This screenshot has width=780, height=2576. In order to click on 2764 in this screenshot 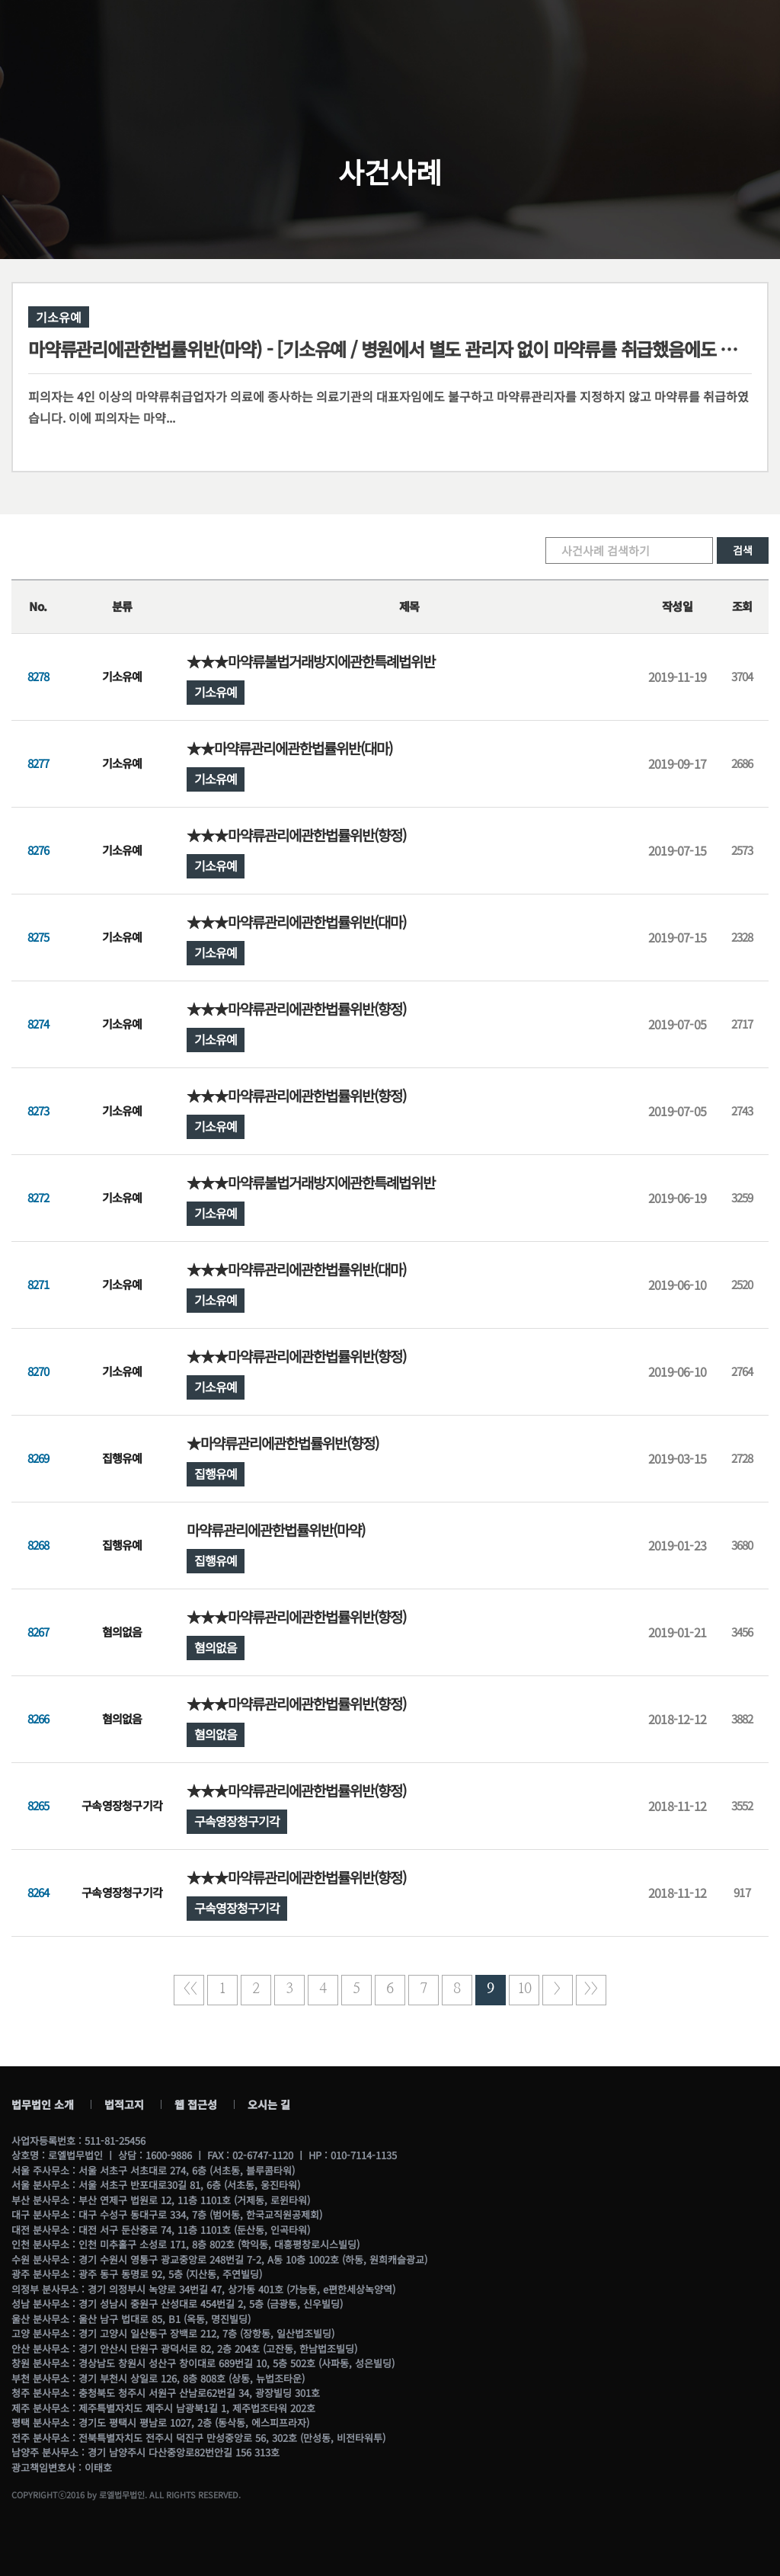, I will do `click(742, 1371)`.